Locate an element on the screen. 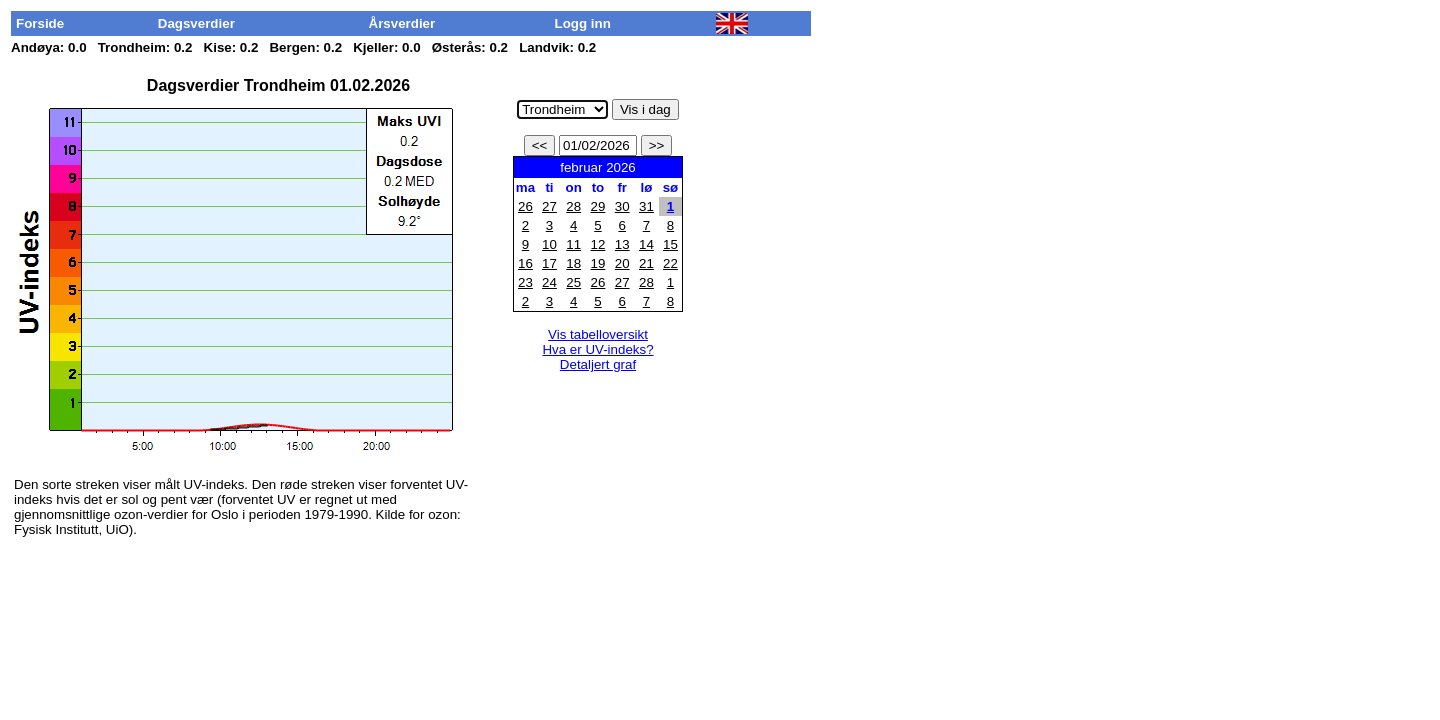 The width and height of the screenshot is (1440, 720). 10 is located at coordinates (549, 244).